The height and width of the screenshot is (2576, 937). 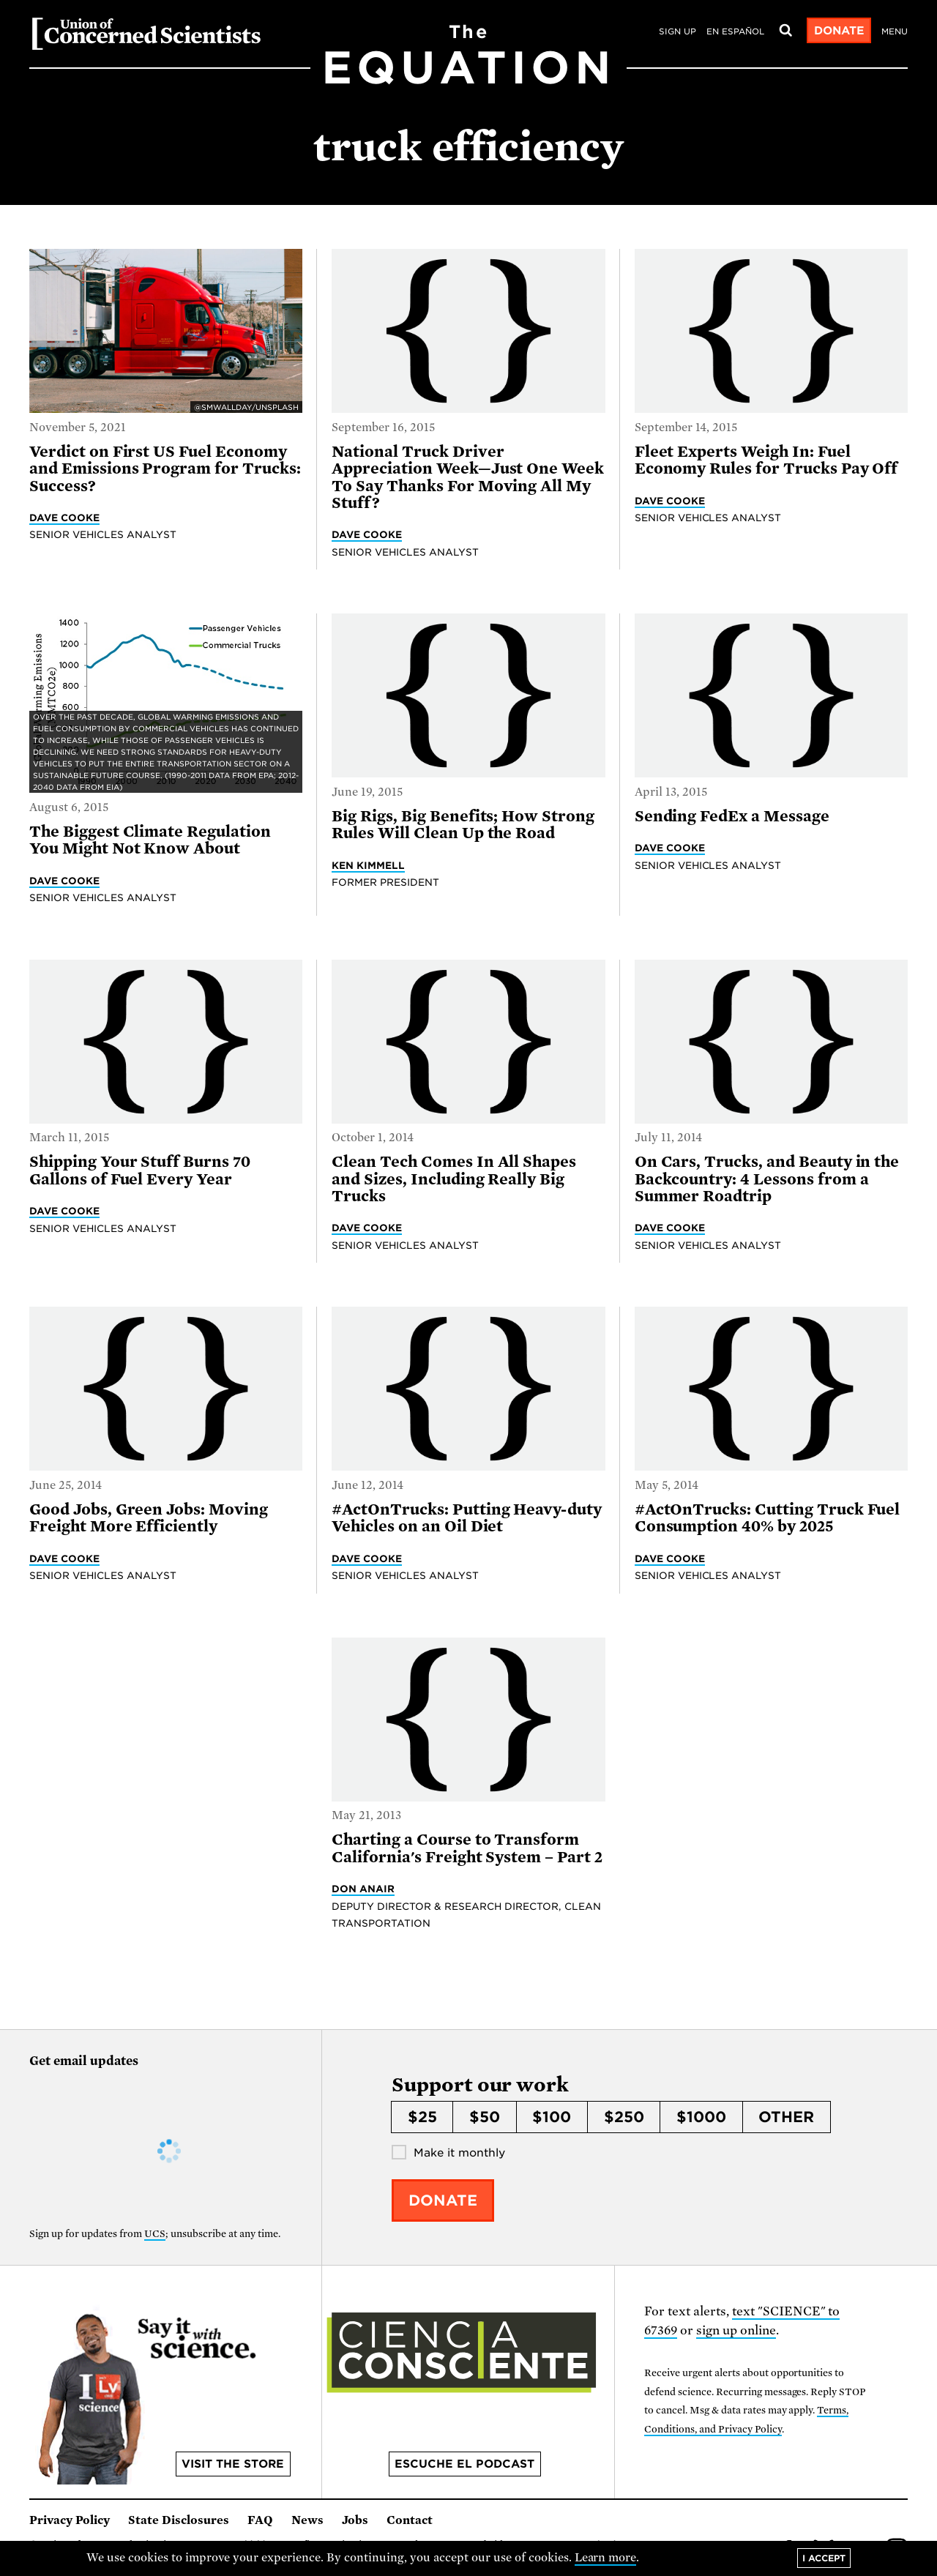 What do you see at coordinates (154, 2233) in the screenshot?
I see `UCS` at bounding box center [154, 2233].